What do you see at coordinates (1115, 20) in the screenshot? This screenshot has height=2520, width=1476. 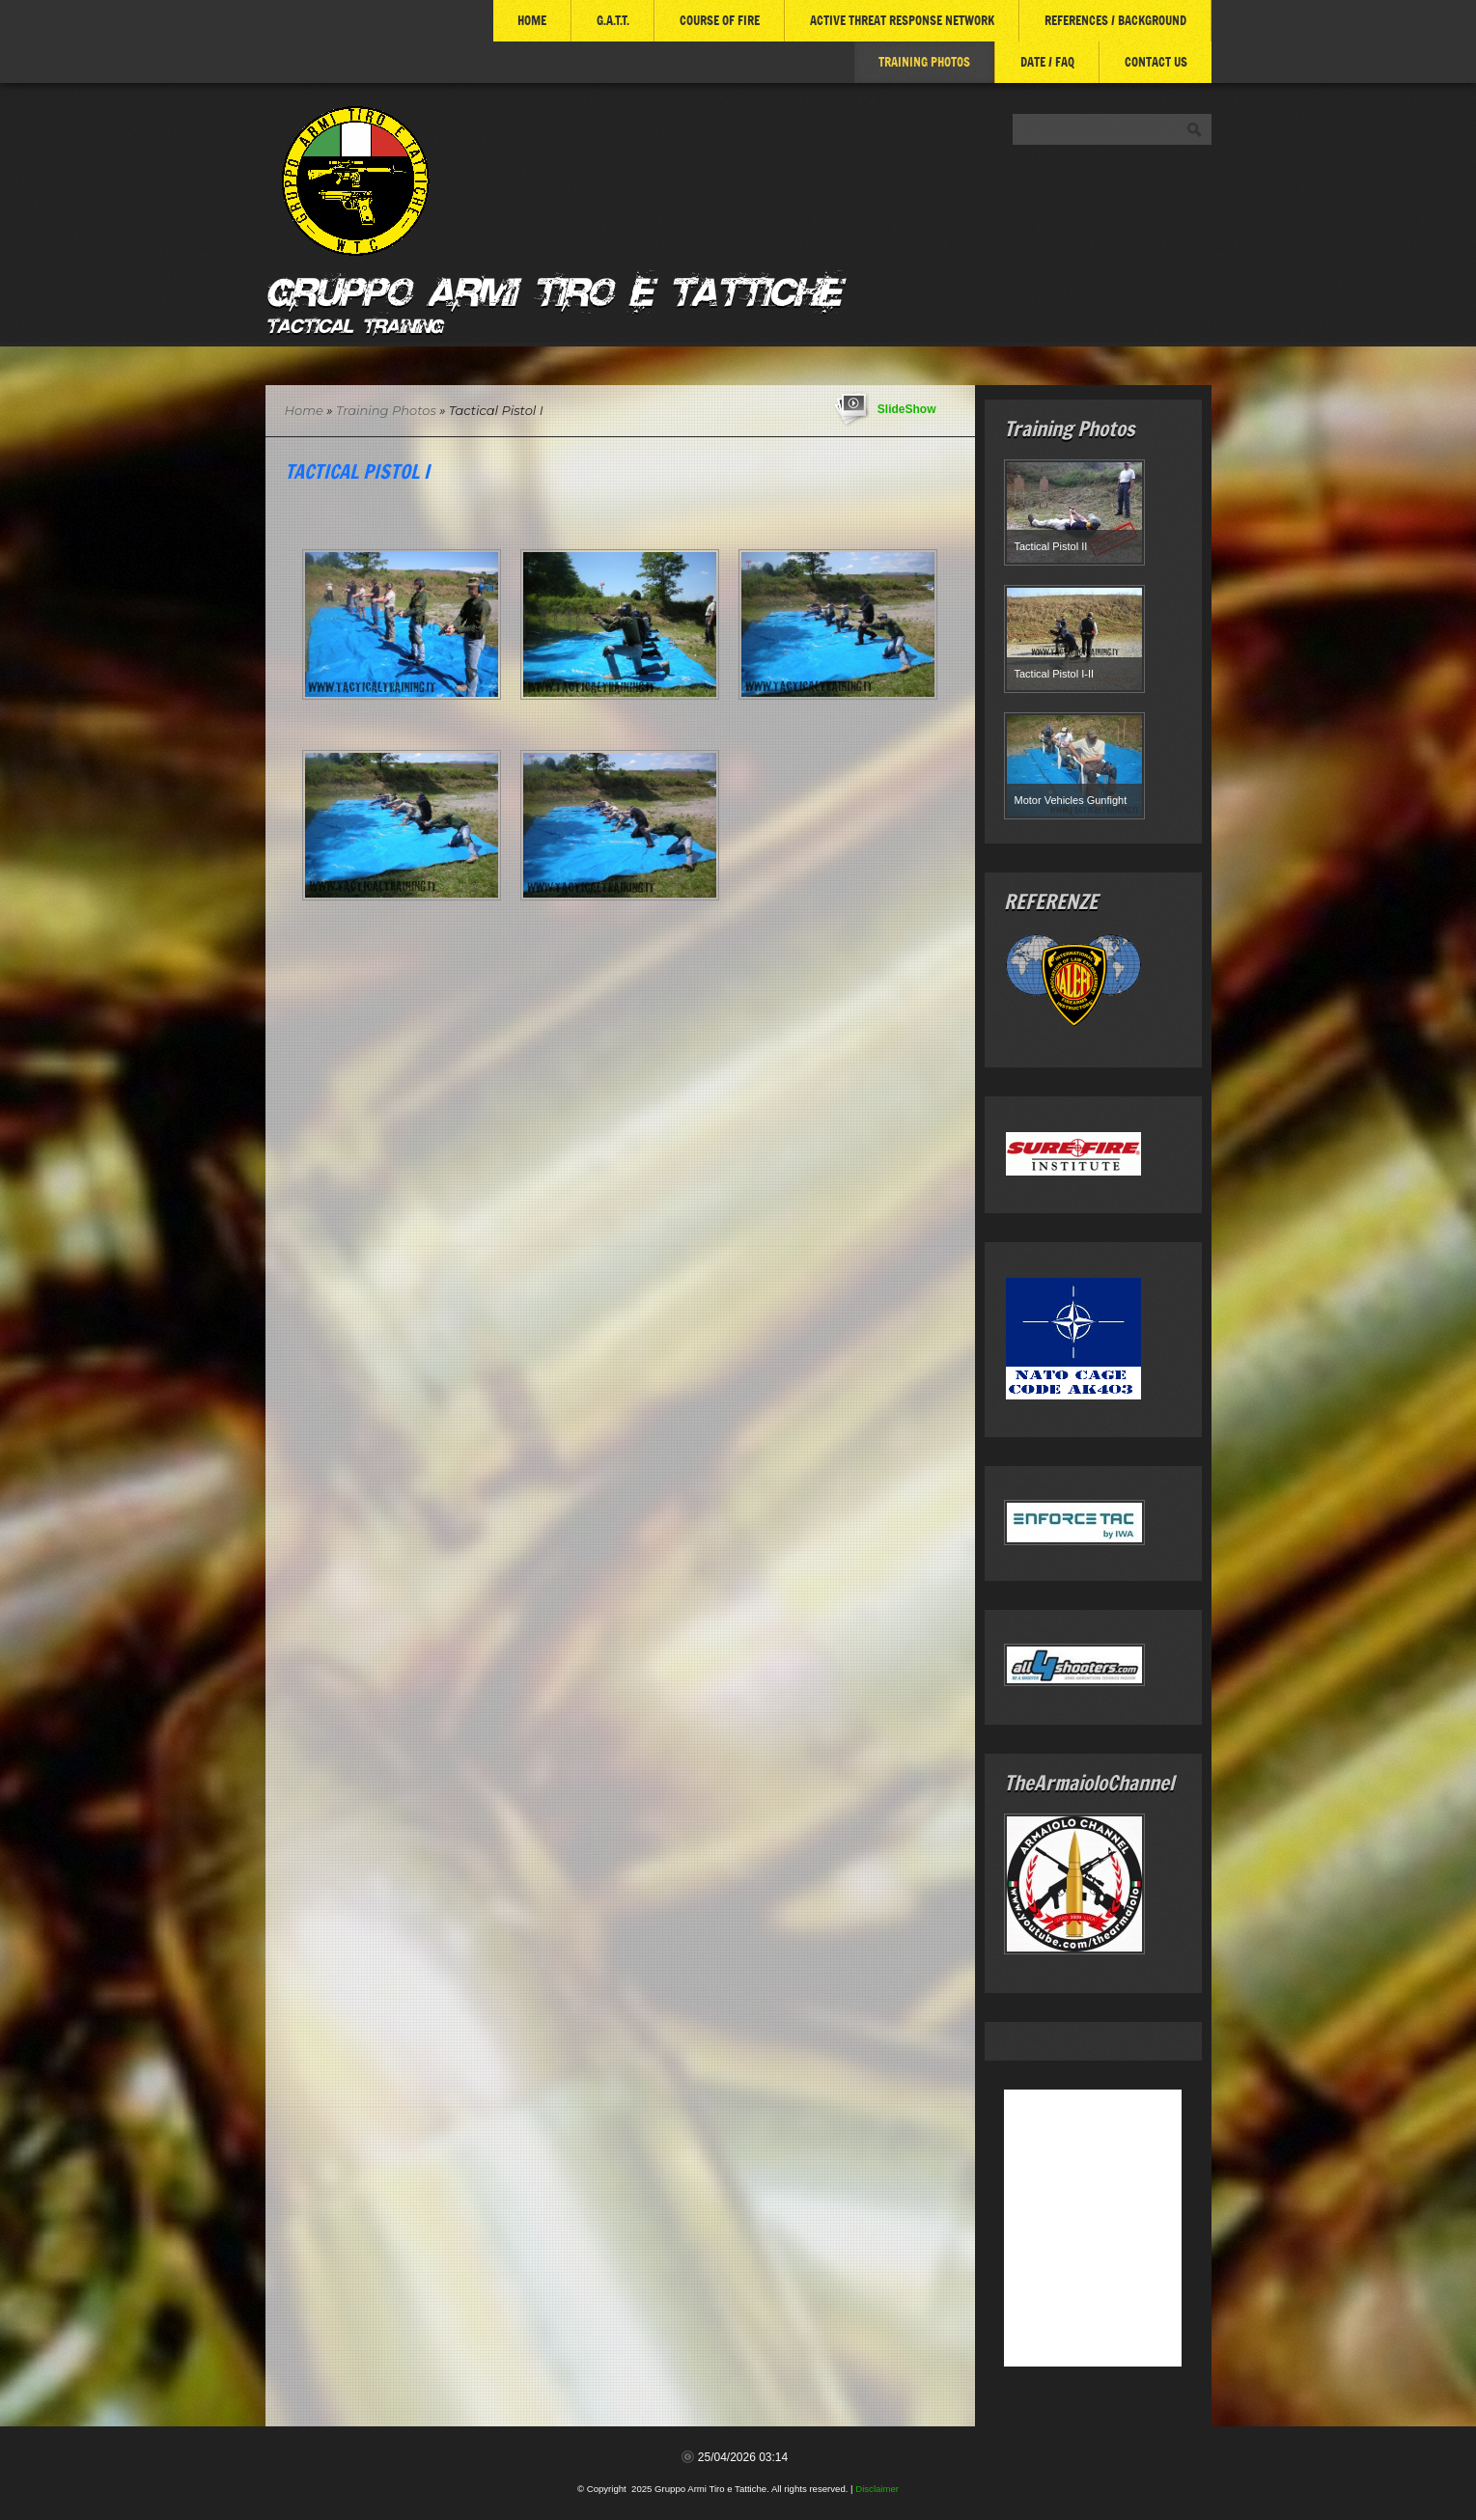 I see `References / Background` at bounding box center [1115, 20].